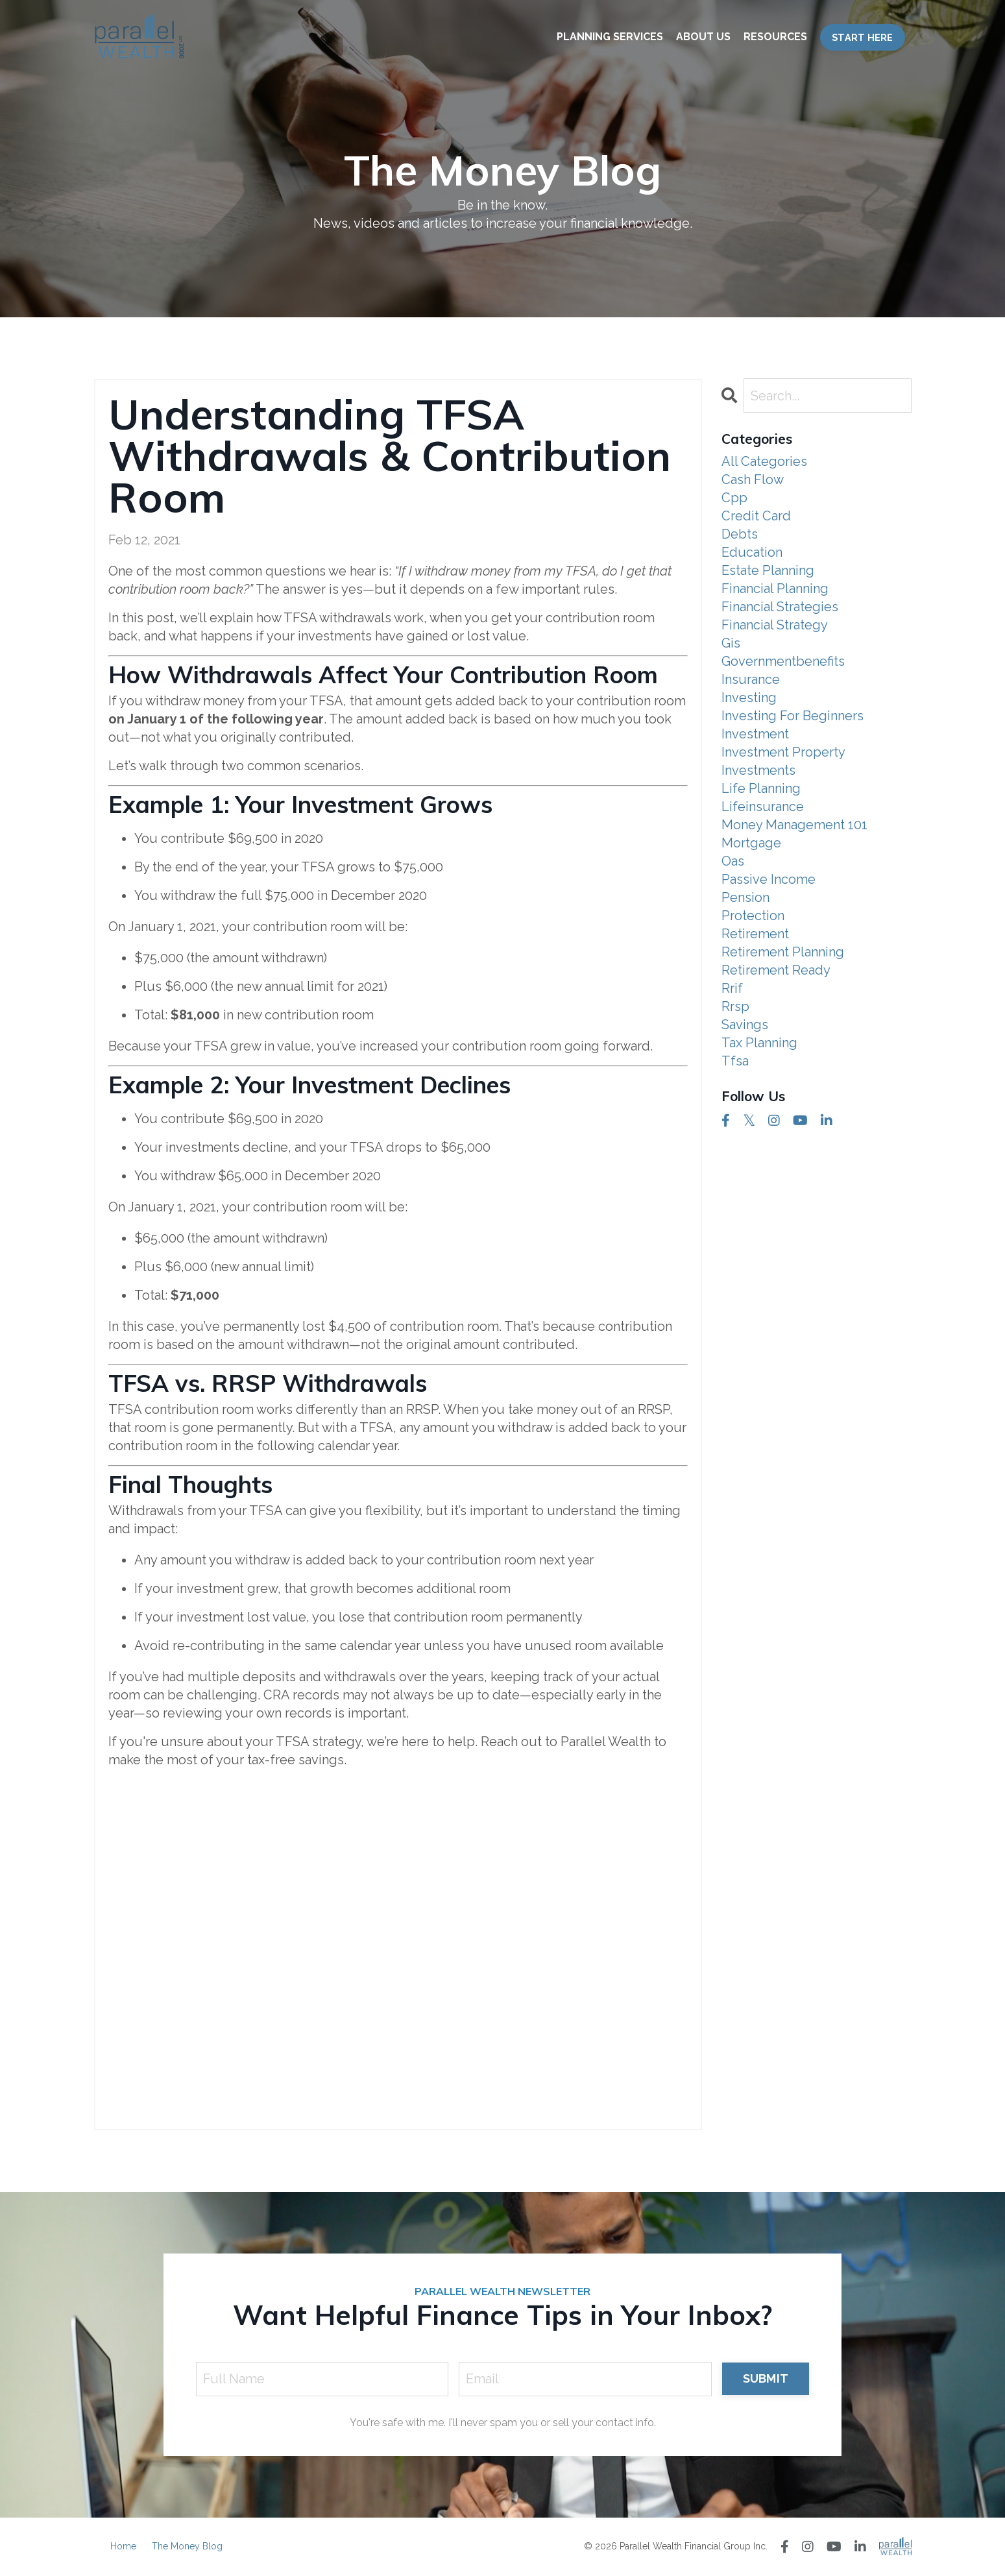  Describe the element at coordinates (745, 897) in the screenshot. I see `pension` at that location.